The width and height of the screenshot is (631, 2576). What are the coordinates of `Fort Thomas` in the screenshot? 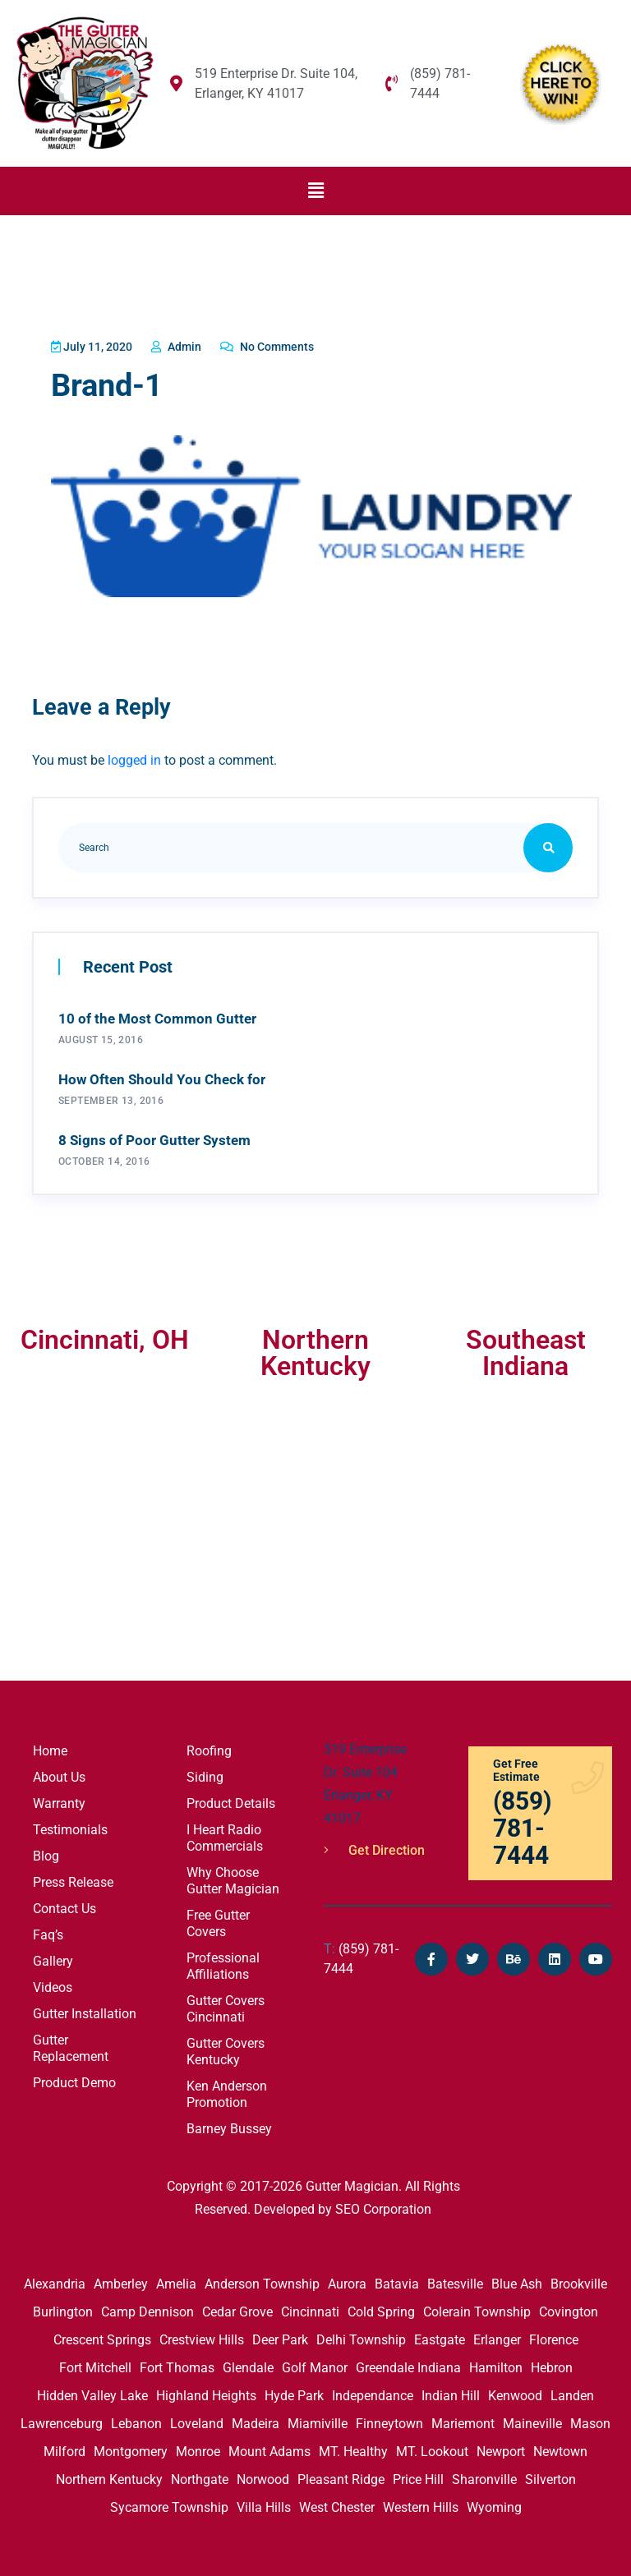 It's located at (177, 2364).